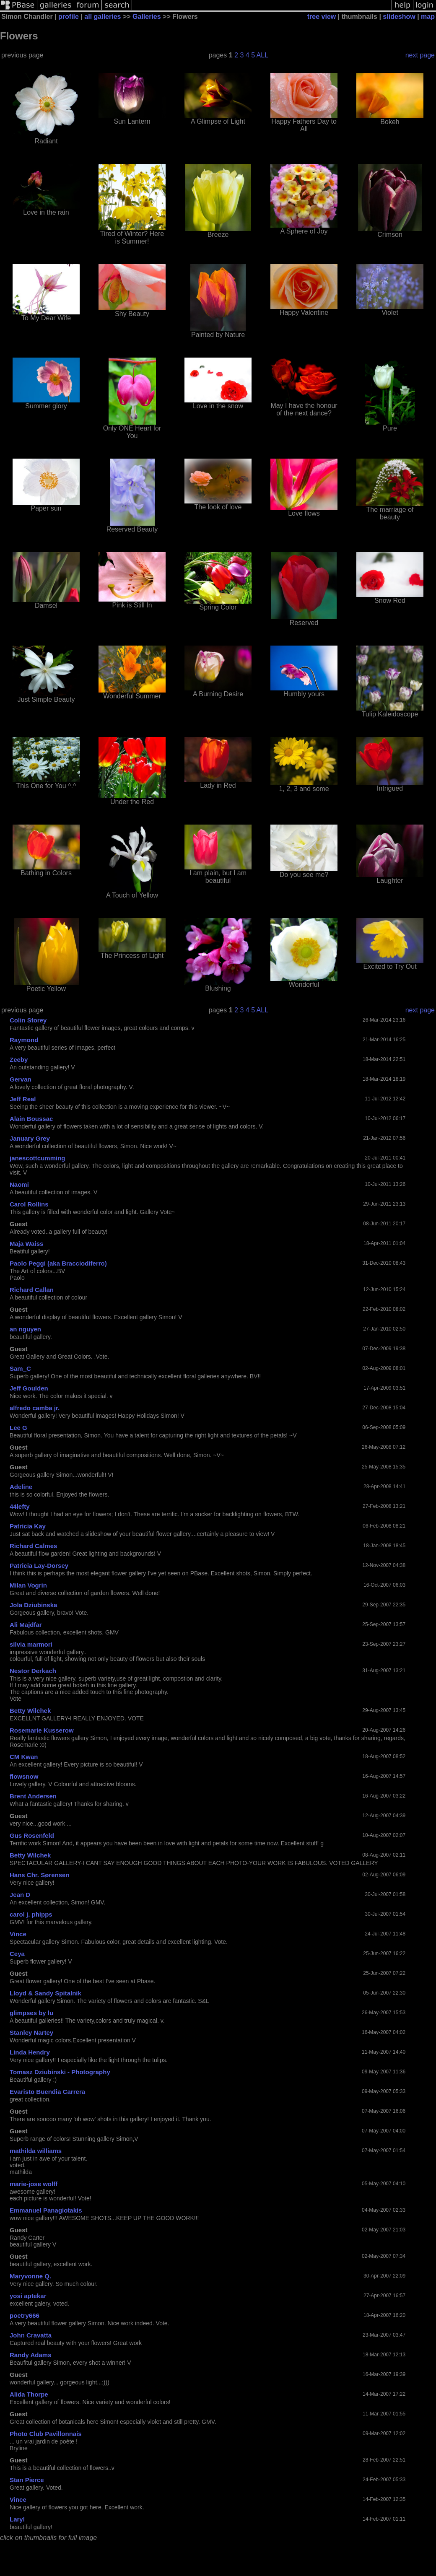 The height and width of the screenshot is (2576, 436). Describe the element at coordinates (24, 1776) in the screenshot. I see `flowsnow` at that location.